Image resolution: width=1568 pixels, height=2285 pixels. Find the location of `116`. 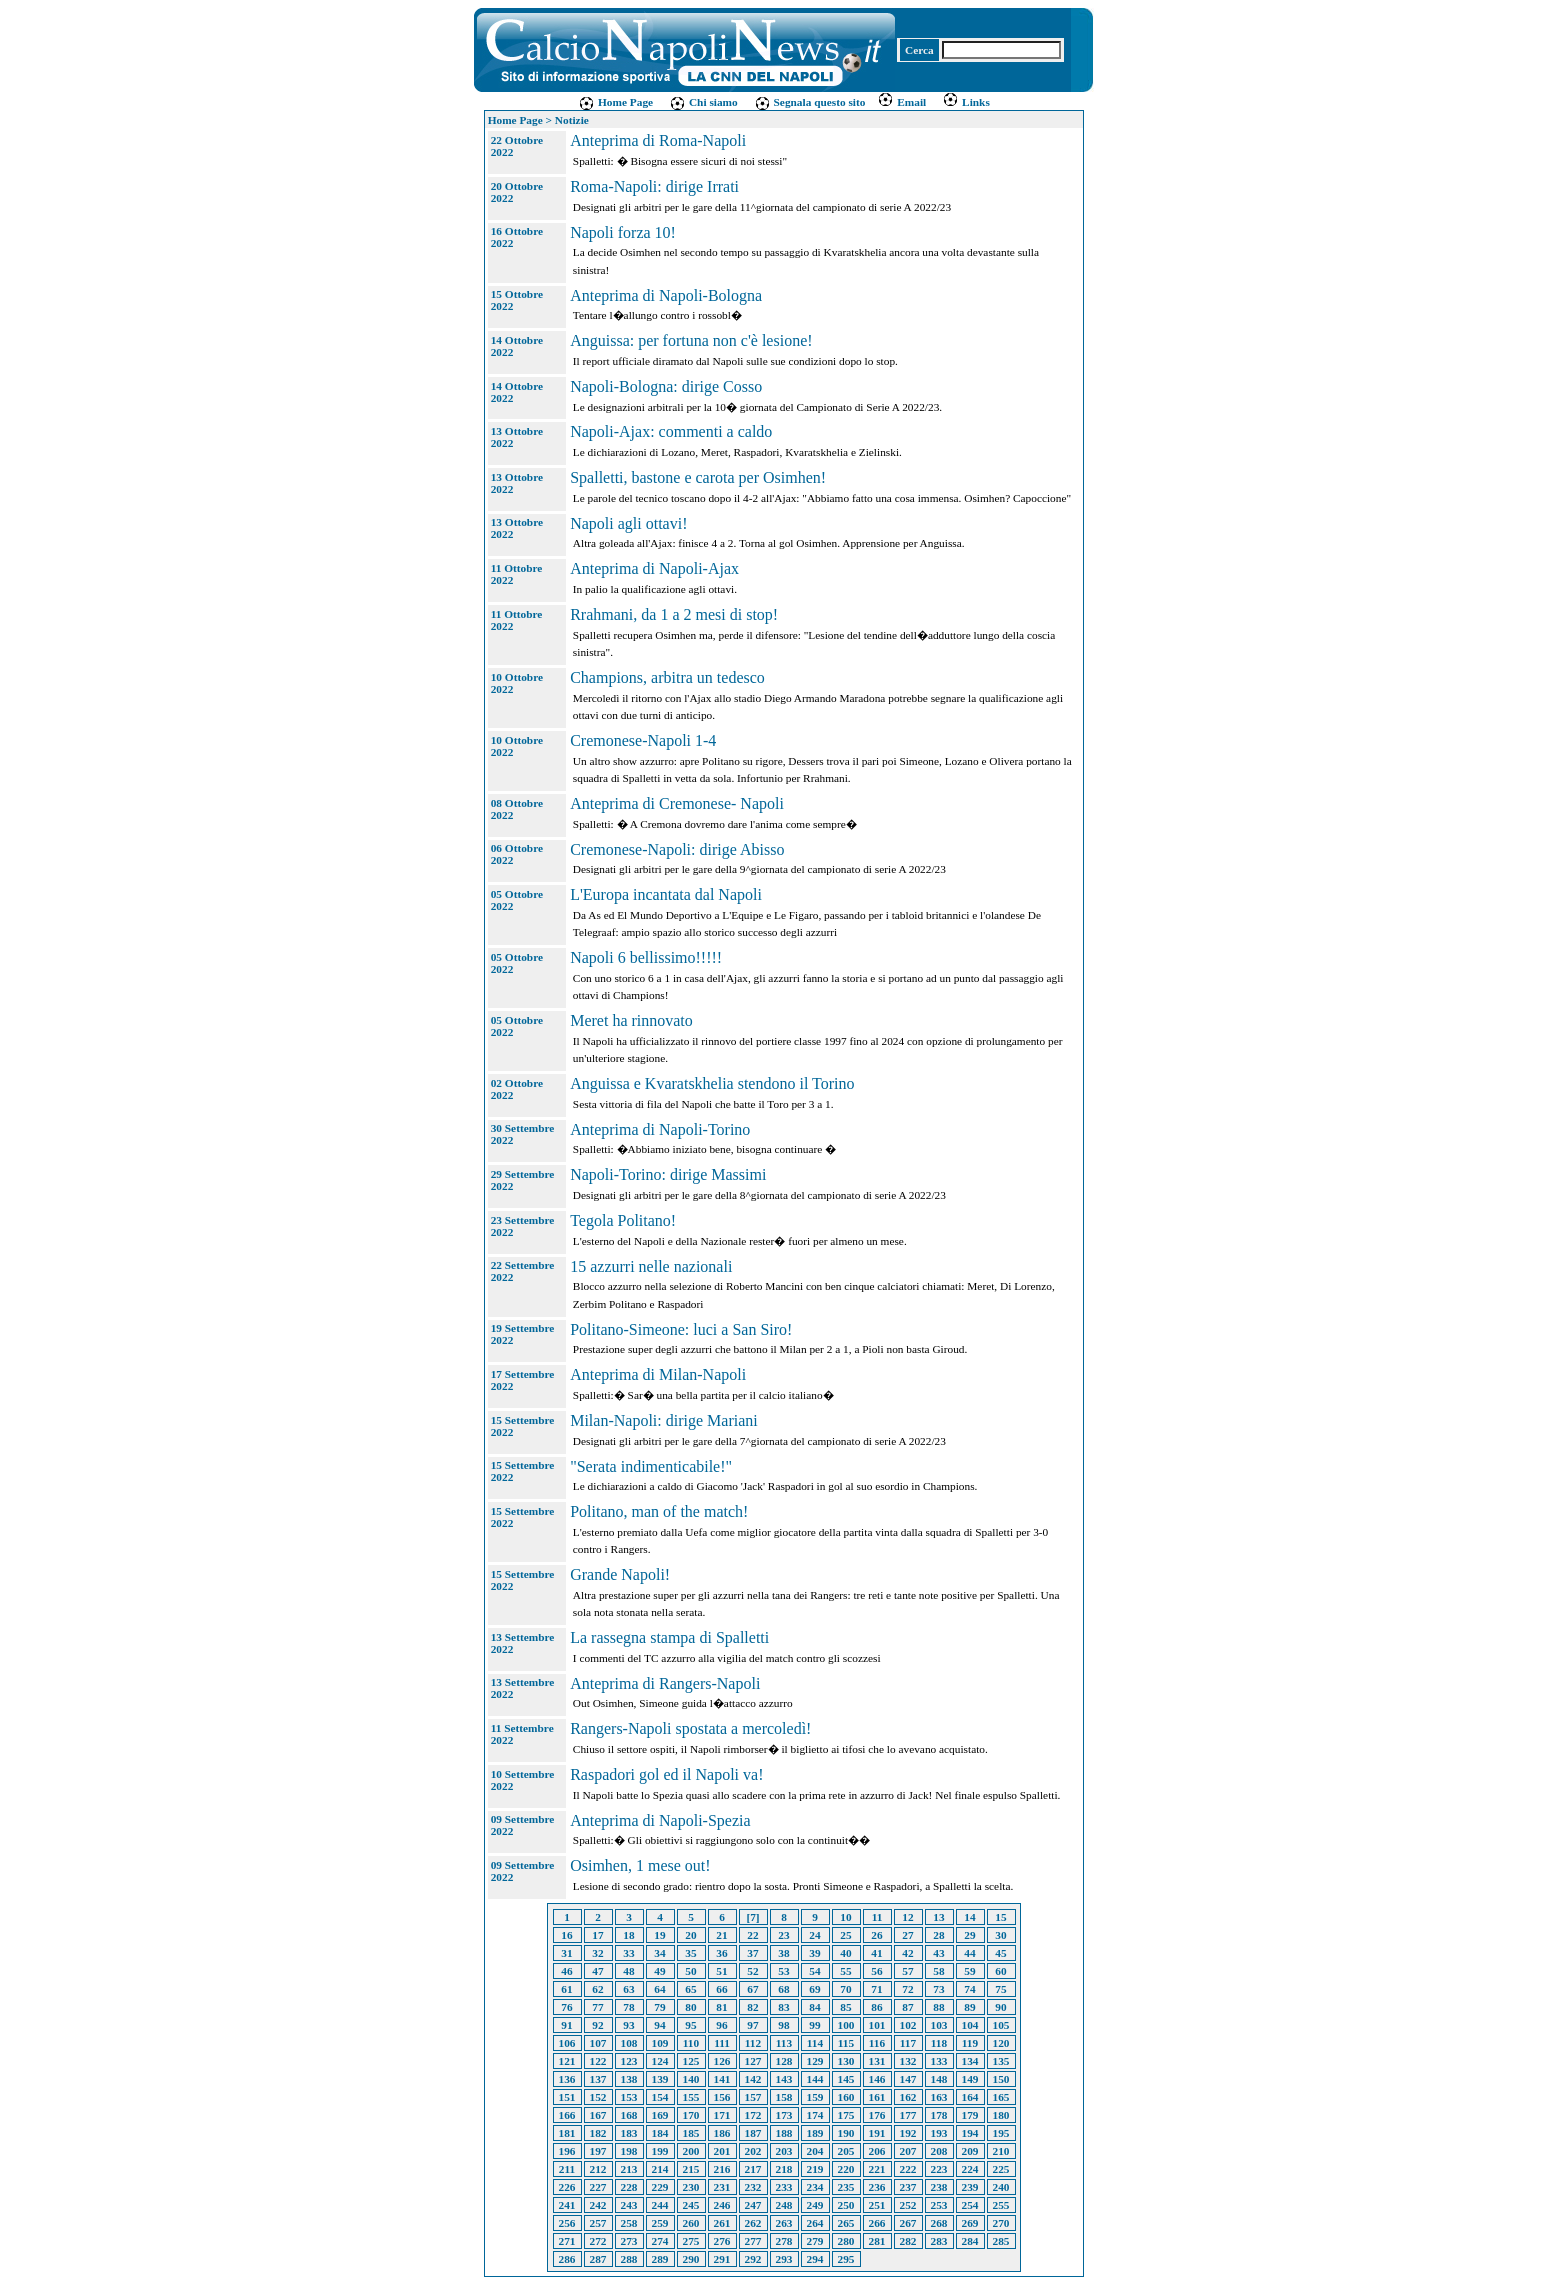

116 is located at coordinates (877, 2043).